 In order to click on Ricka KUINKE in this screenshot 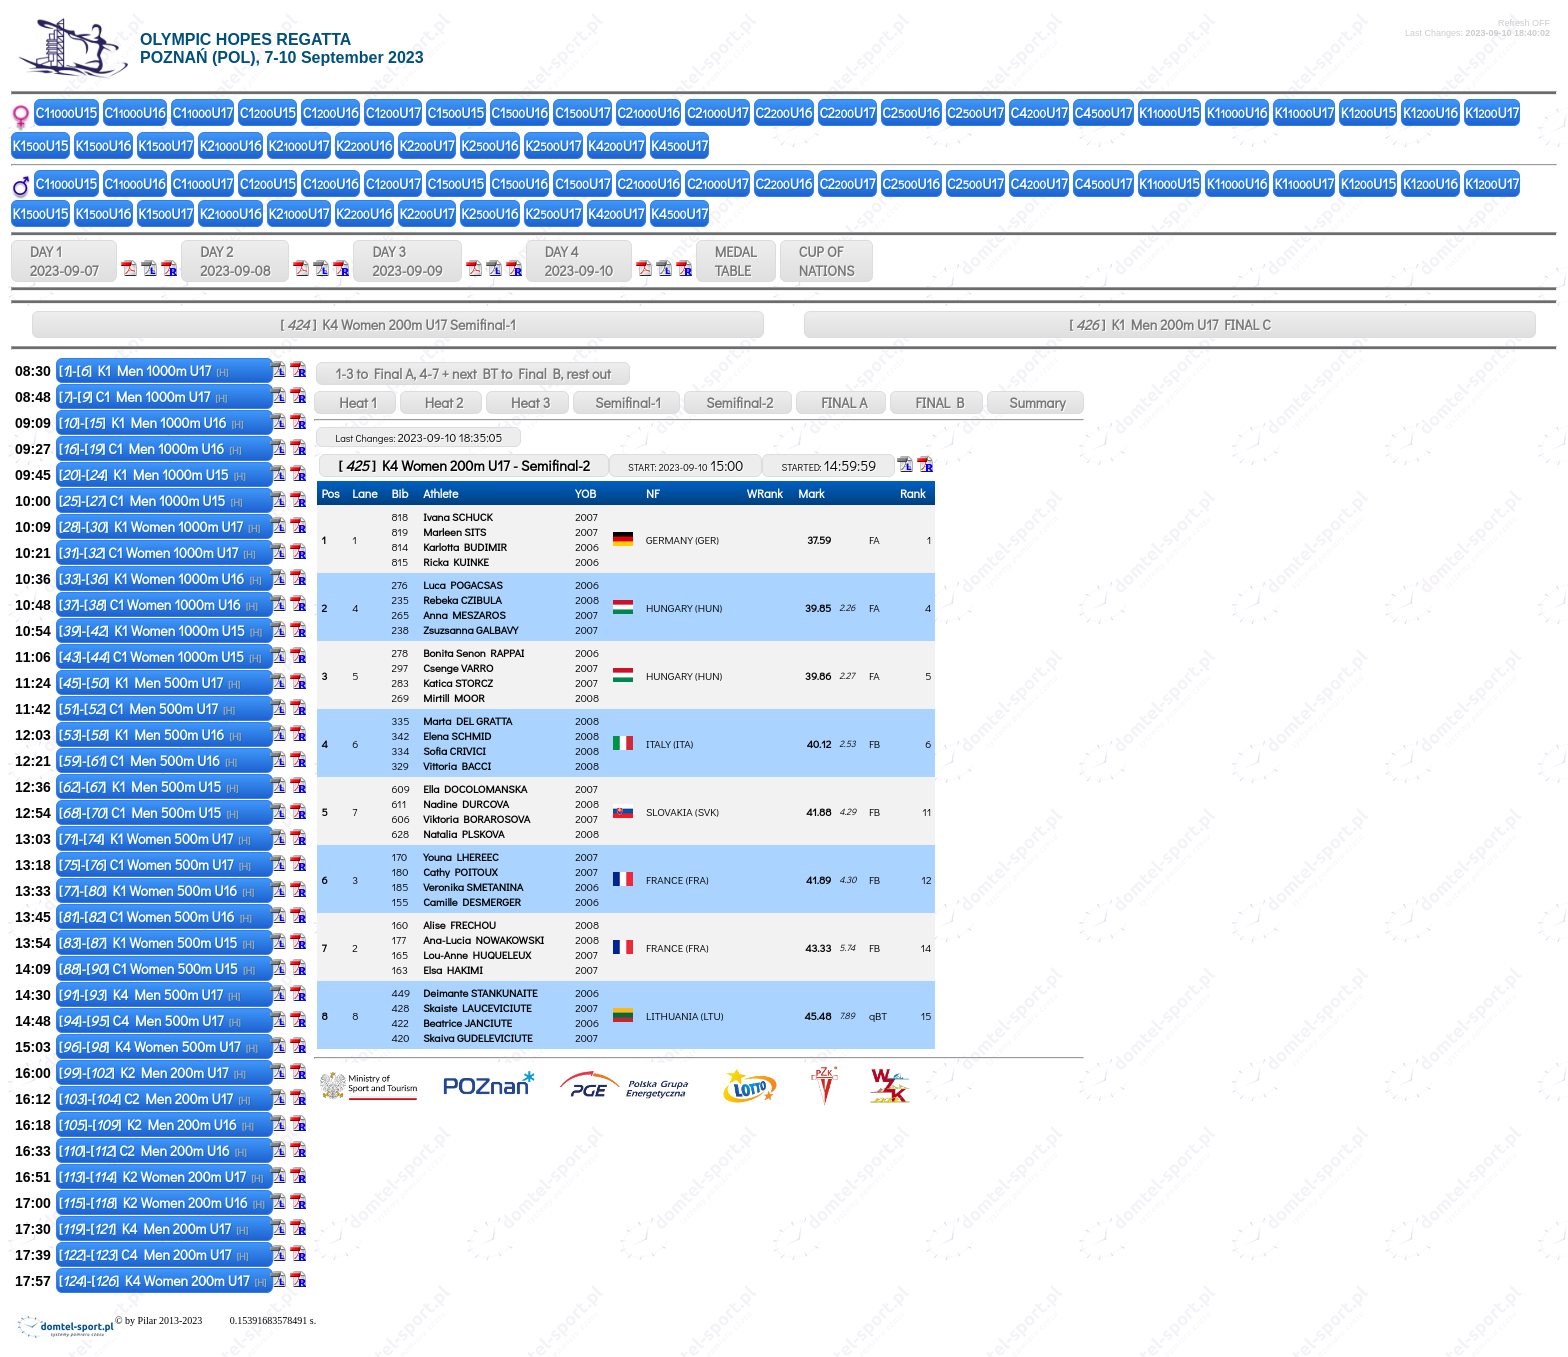, I will do `click(456, 561)`.